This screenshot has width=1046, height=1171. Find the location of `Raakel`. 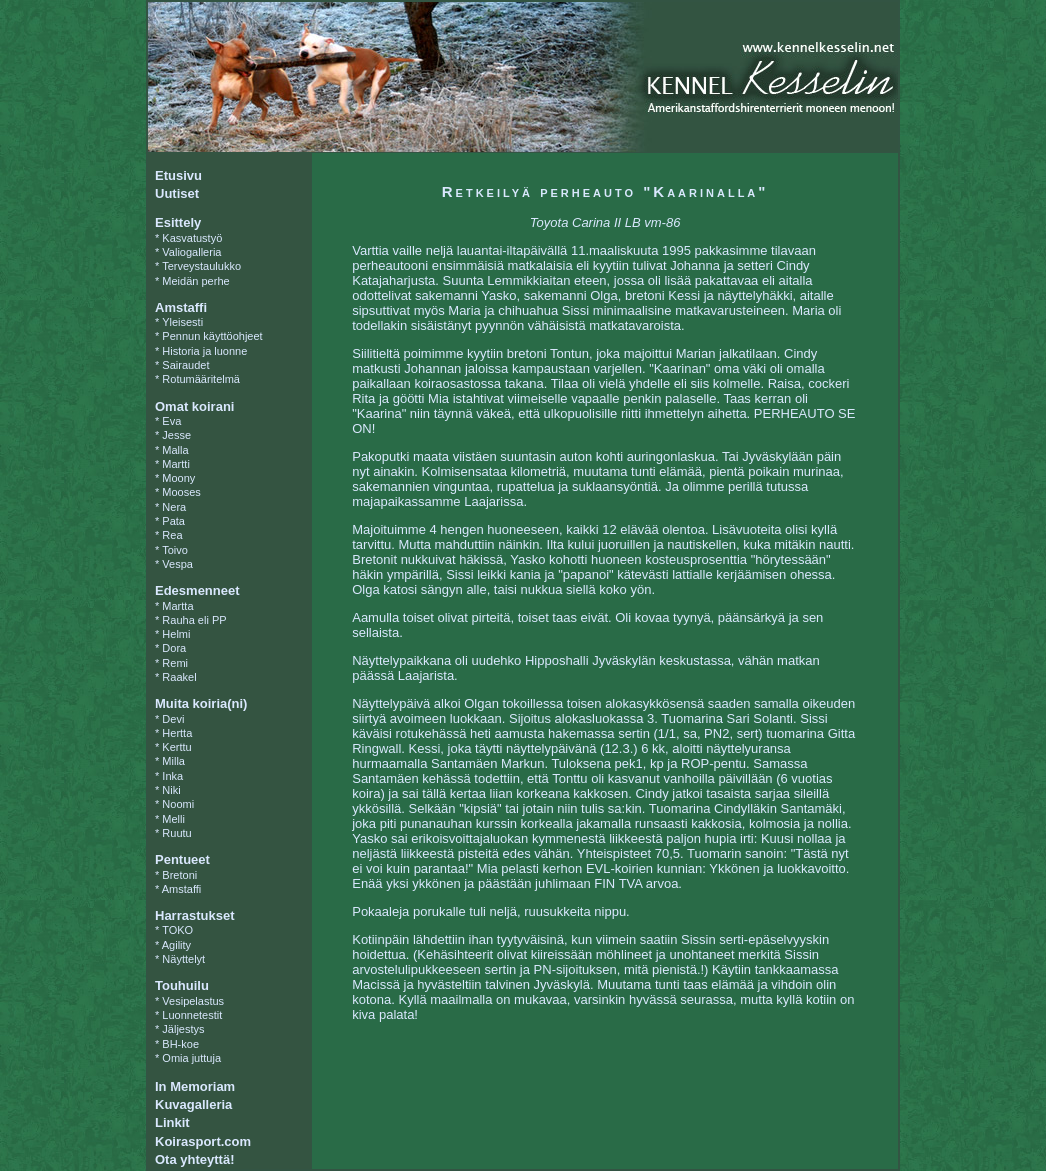

Raakel is located at coordinates (179, 677).